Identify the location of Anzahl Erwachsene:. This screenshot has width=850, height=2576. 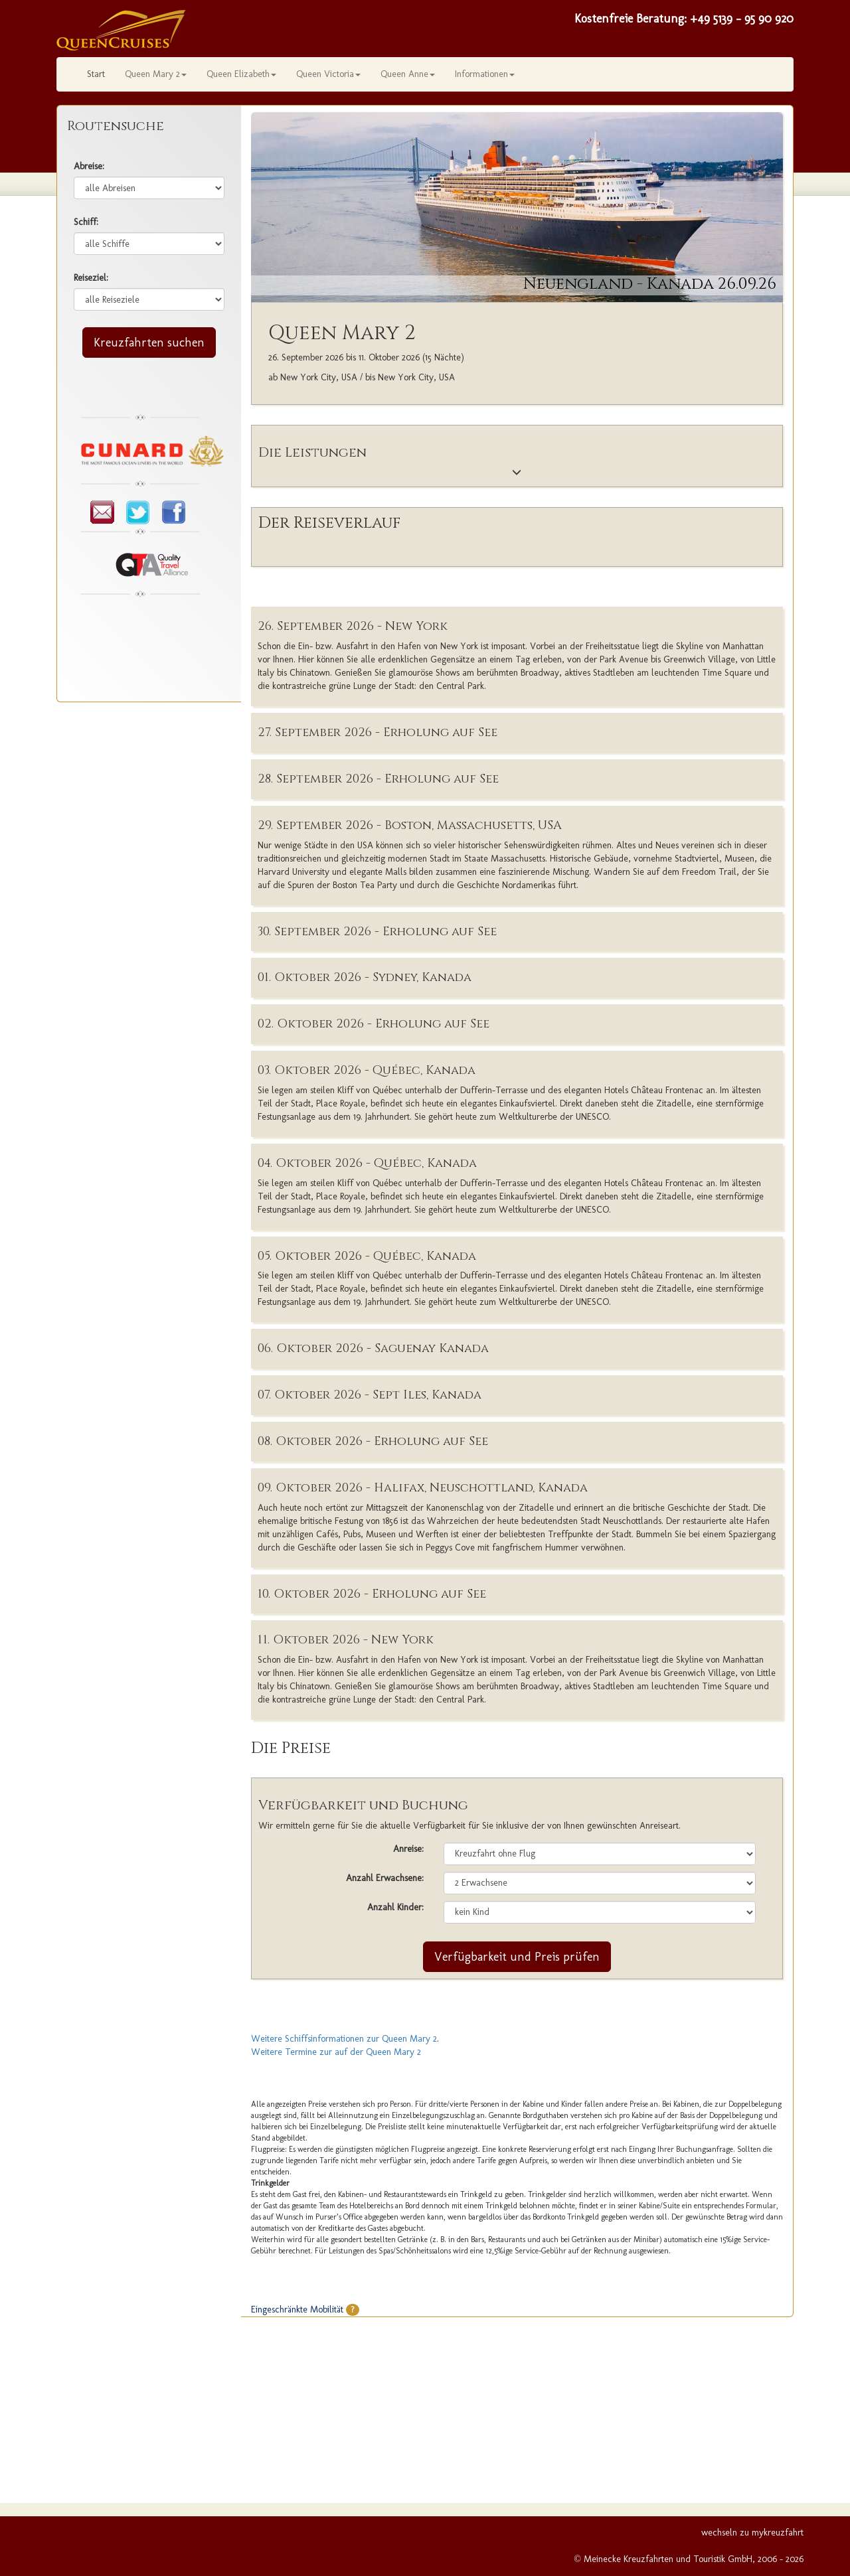
(385, 1878).